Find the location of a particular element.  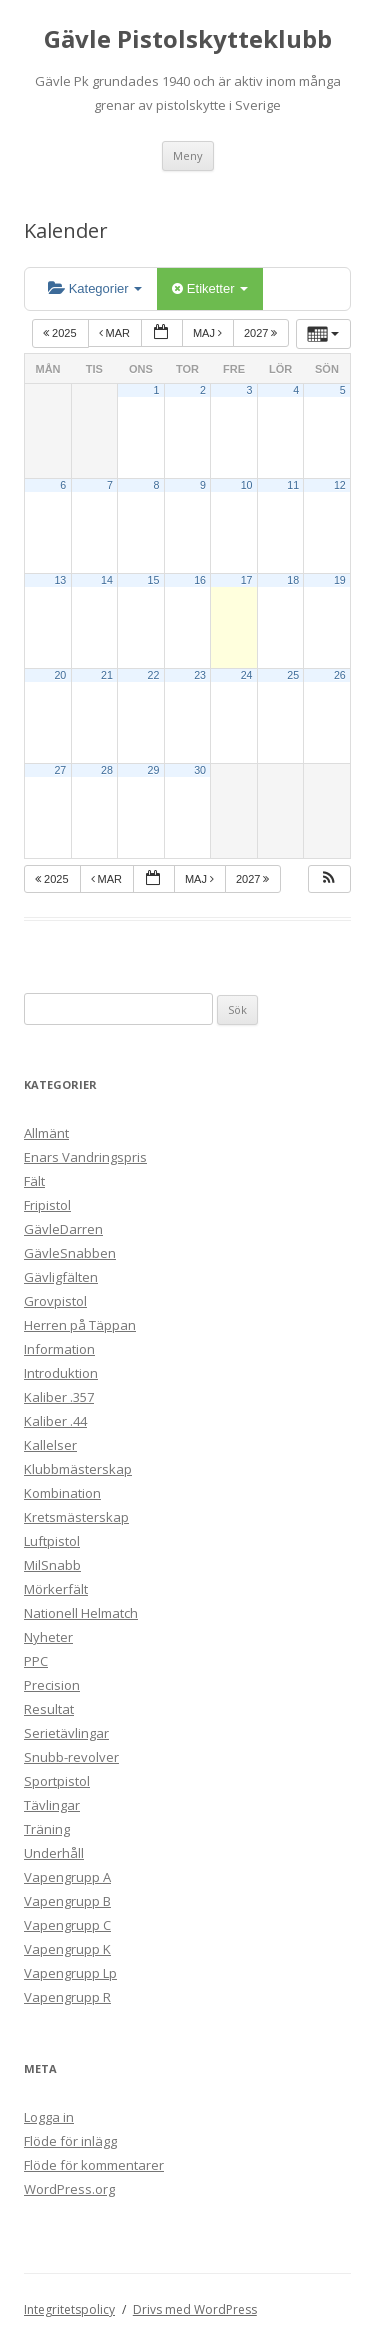

Flöde för kommentarer is located at coordinates (94, 2165).